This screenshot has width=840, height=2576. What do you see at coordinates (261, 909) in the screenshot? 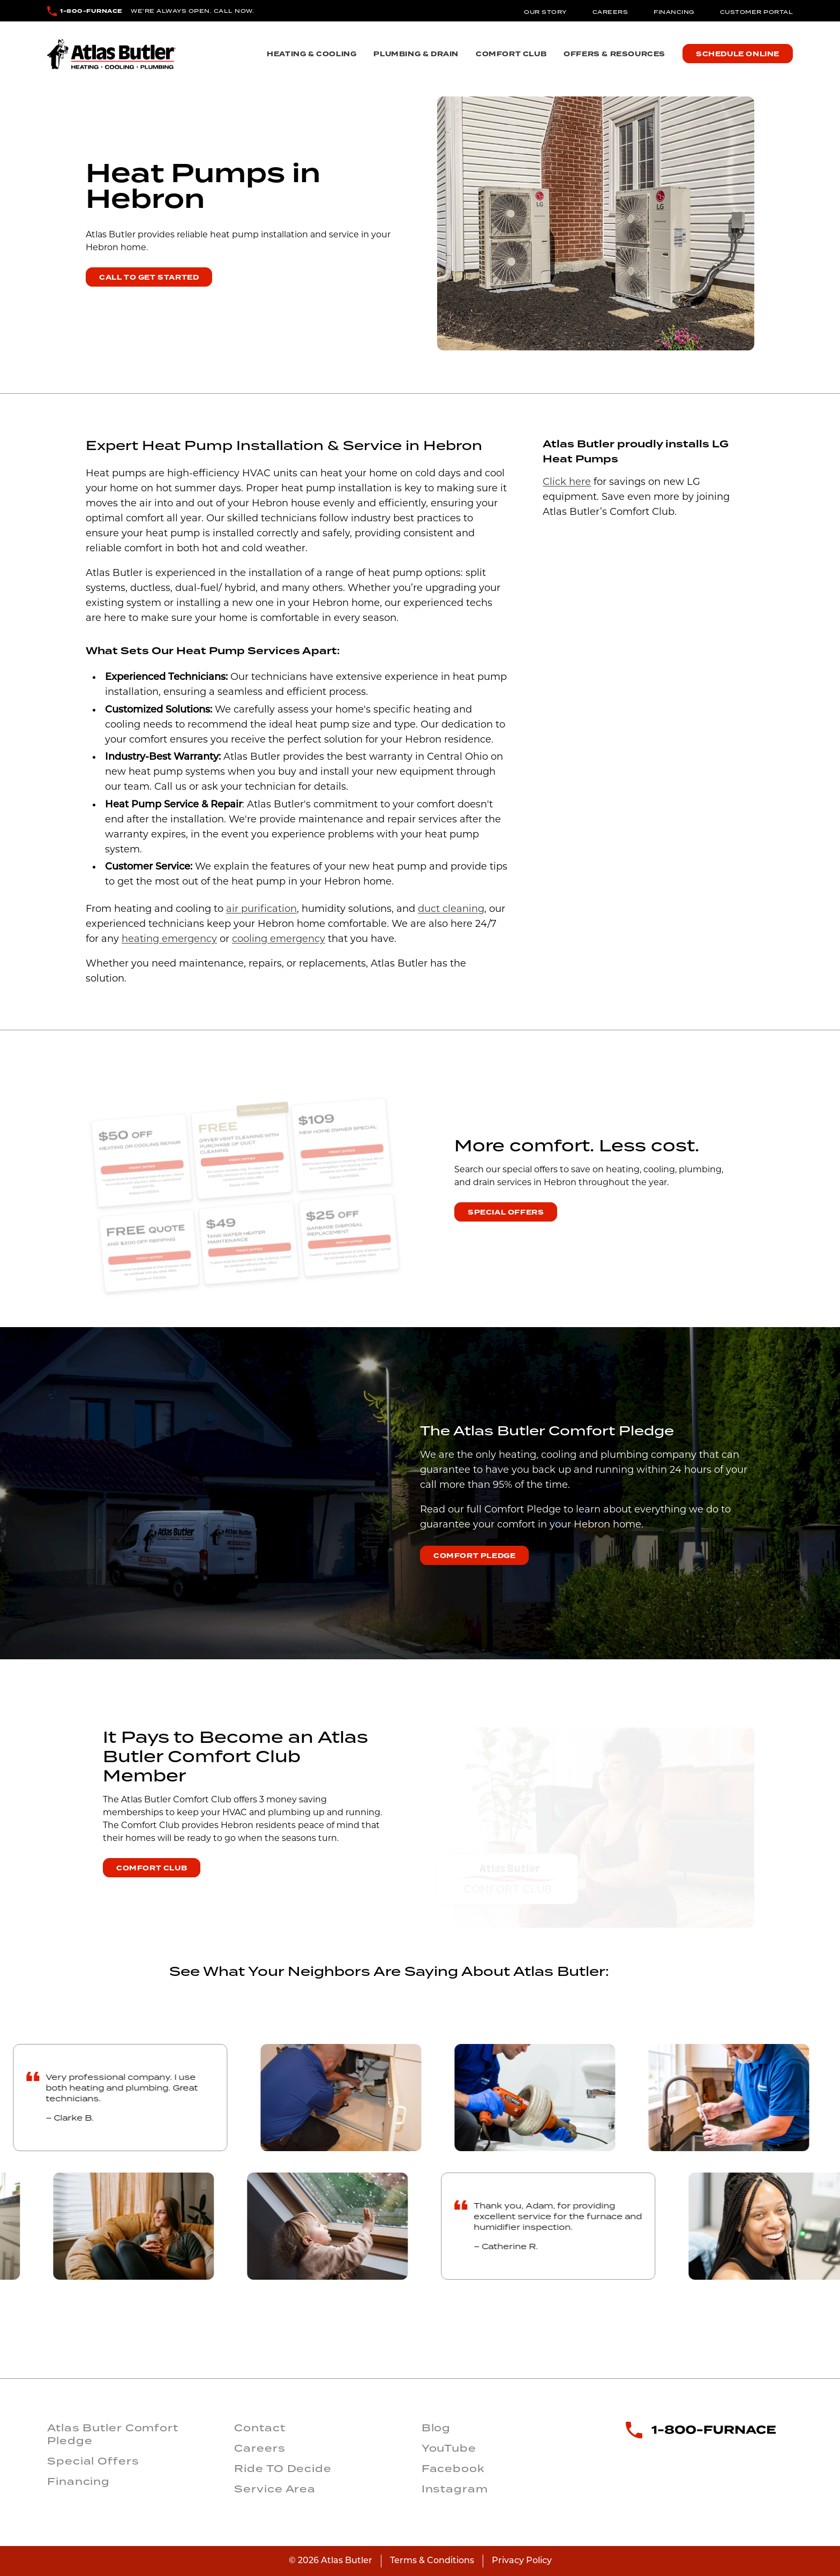
I see `air purification` at bounding box center [261, 909].